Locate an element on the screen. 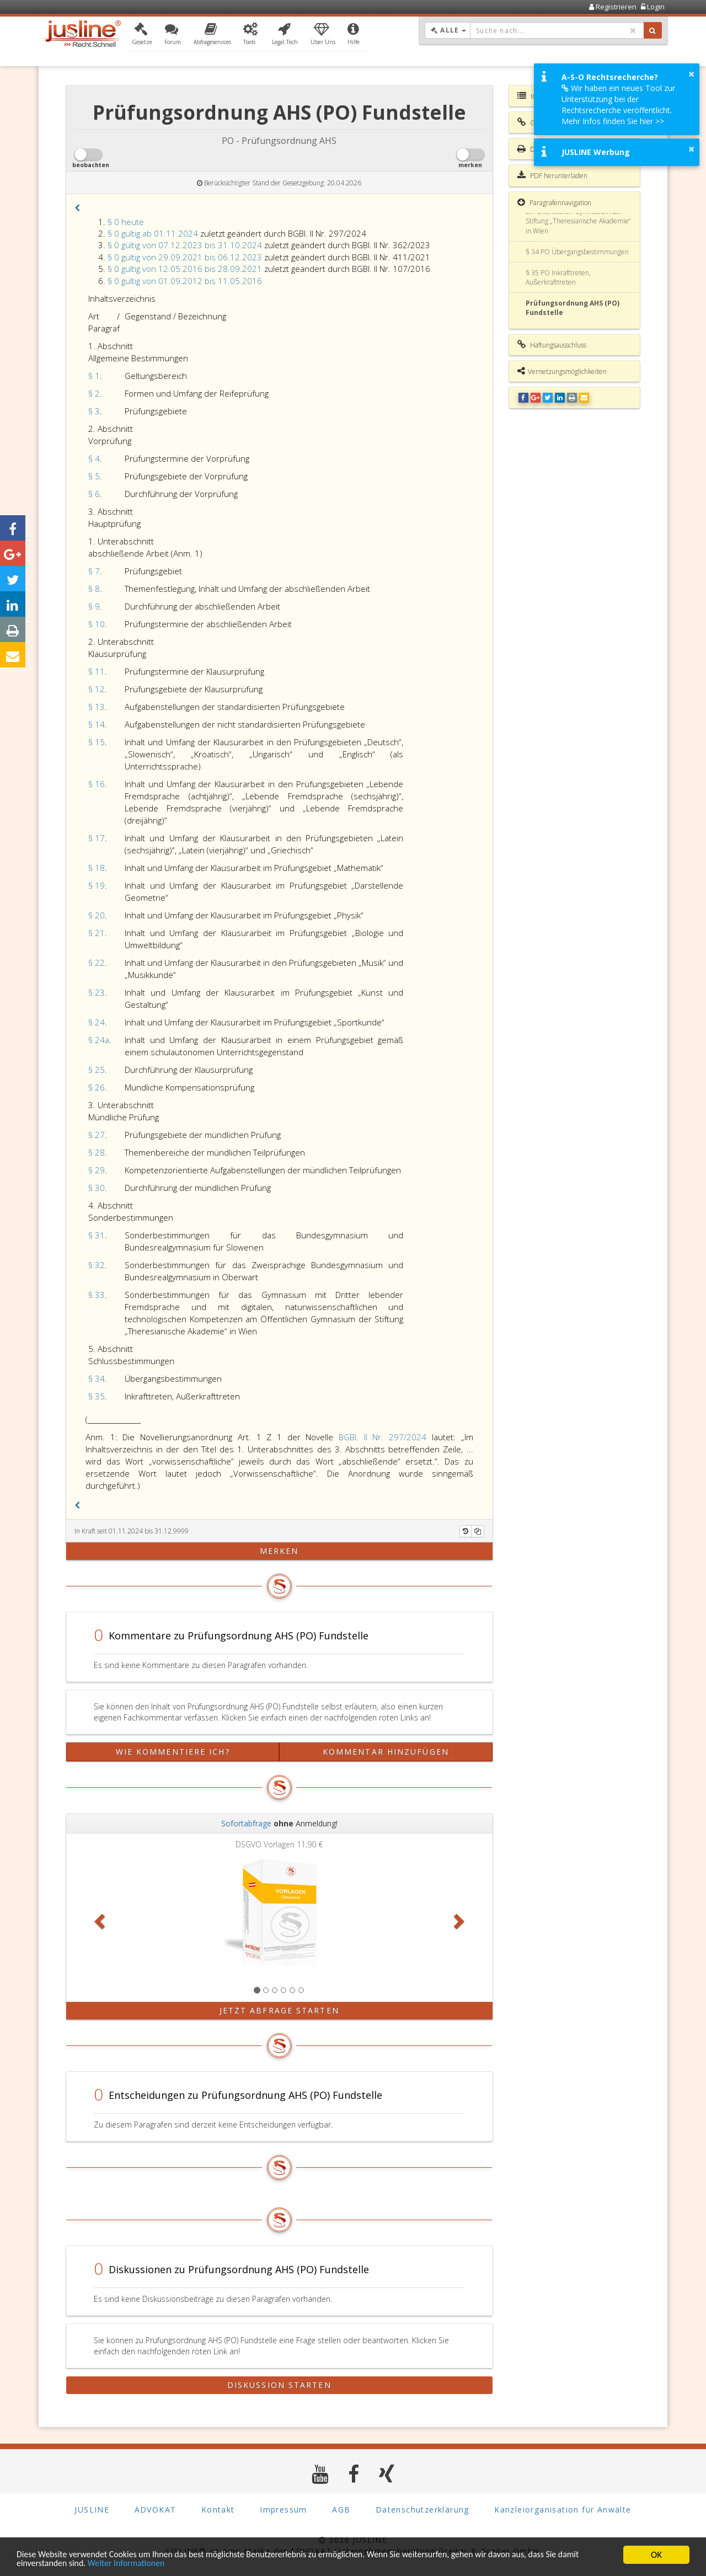 Image resolution: width=706 pixels, height=2576 pixels. § 14 is located at coordinates (96, 724).